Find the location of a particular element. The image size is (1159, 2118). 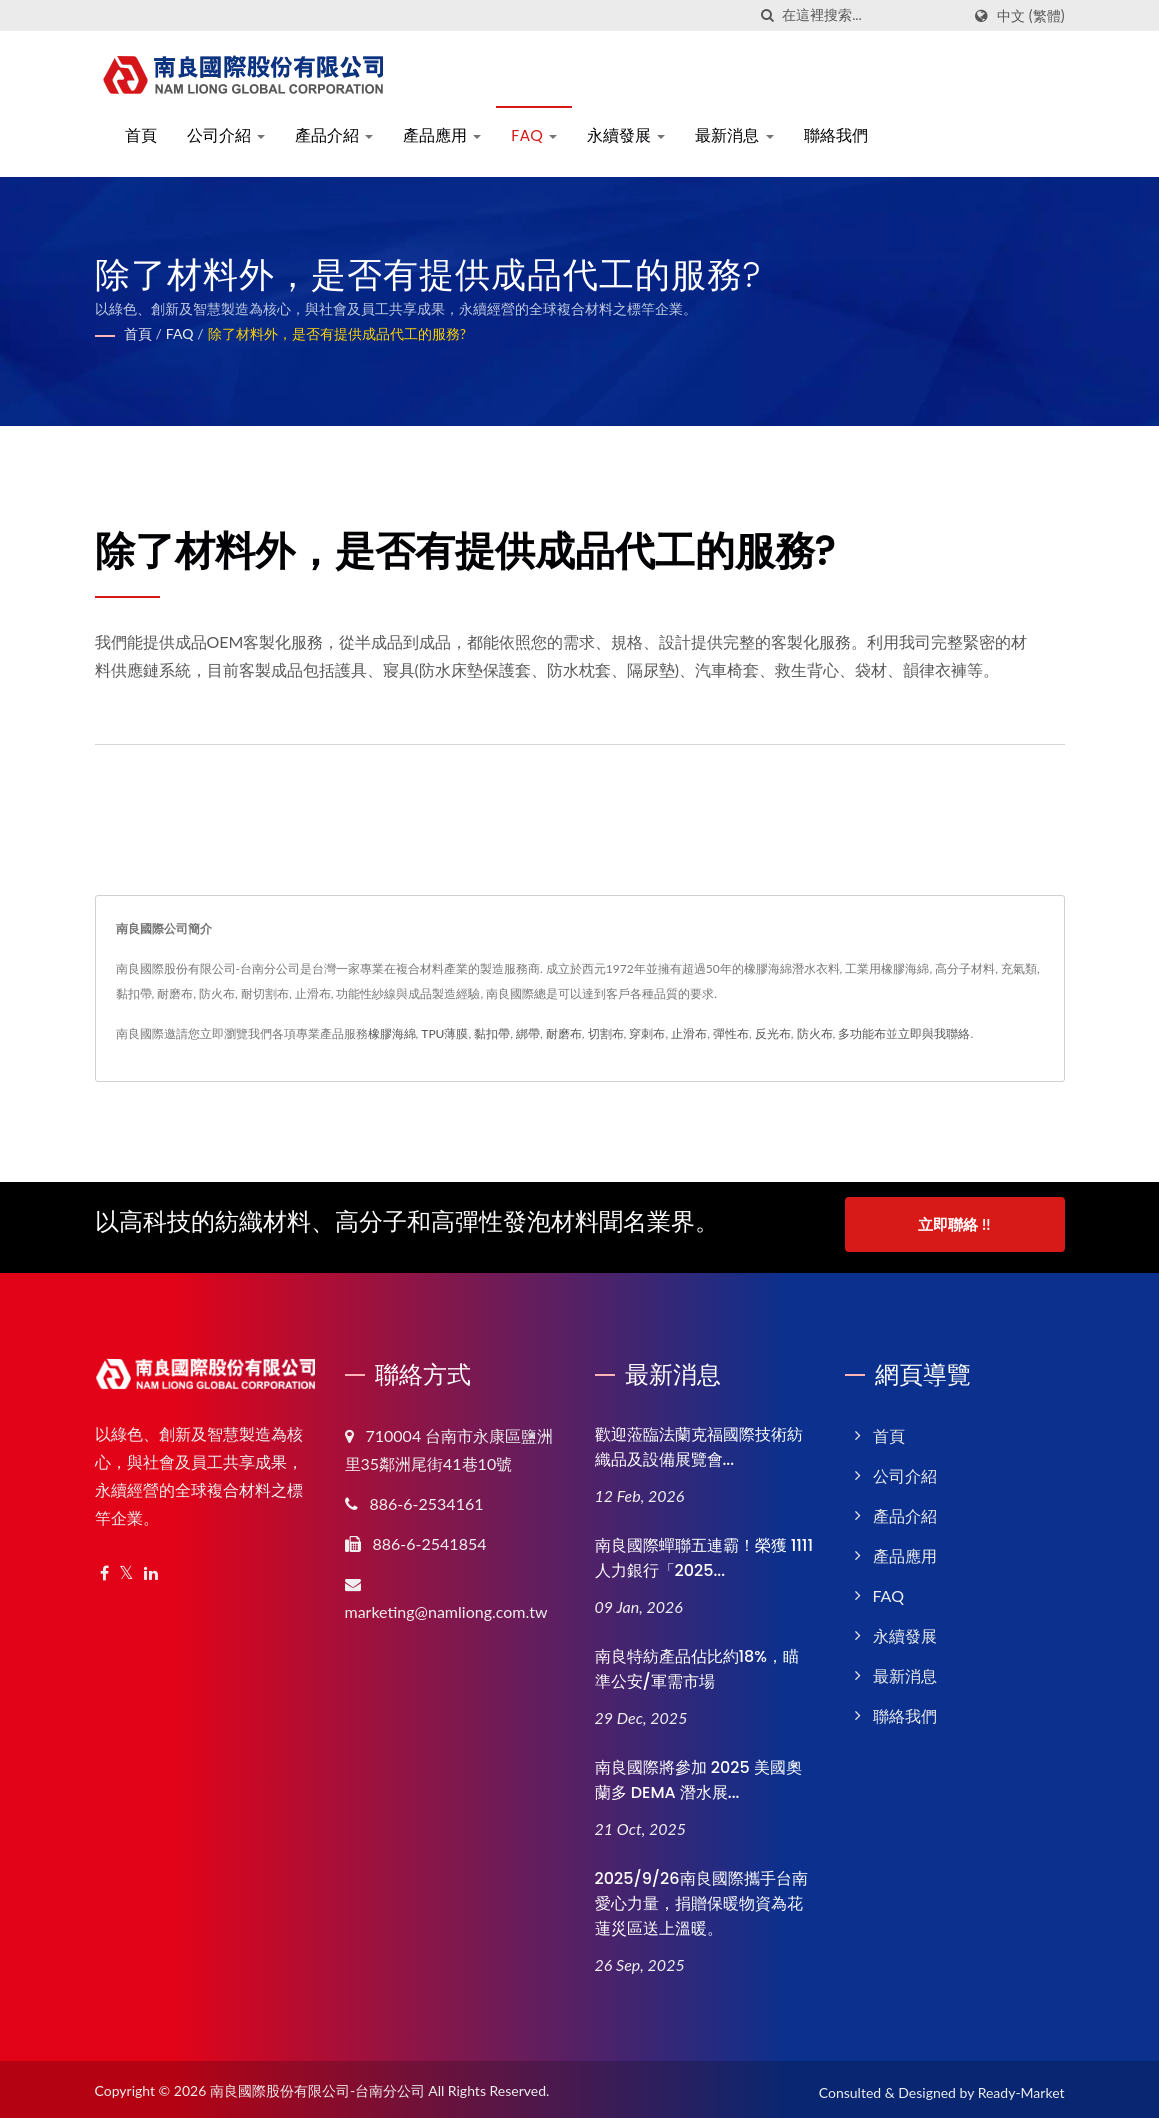

FAQ is located at coordinates (534, 135).